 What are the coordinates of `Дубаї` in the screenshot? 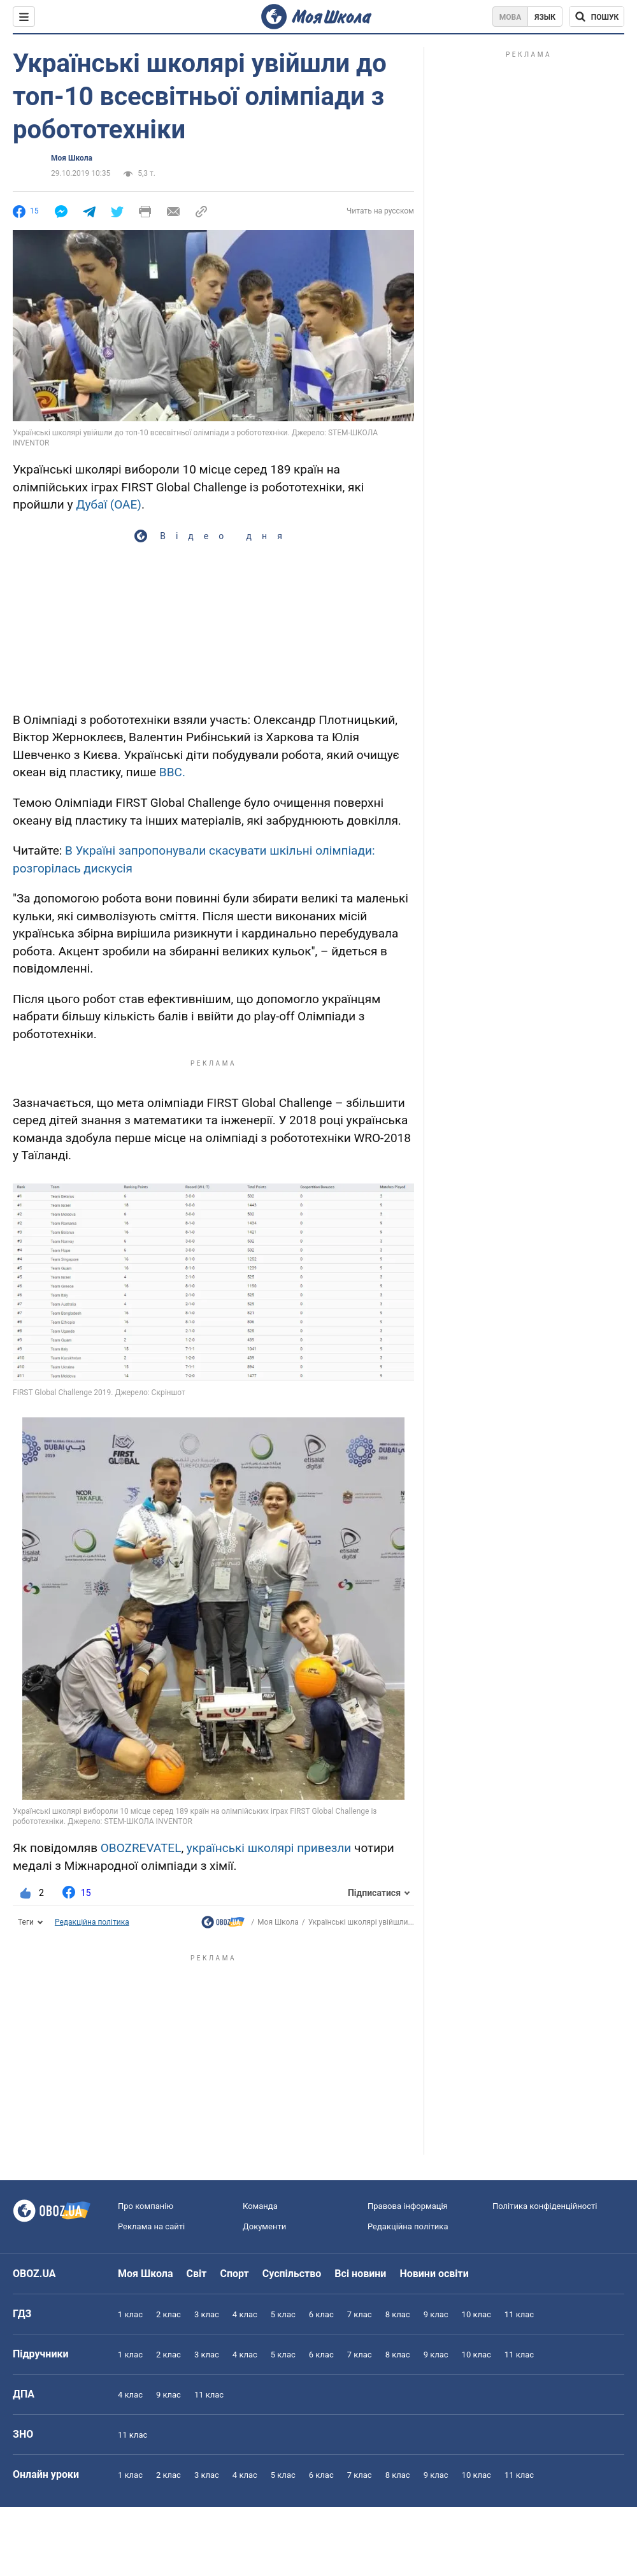 It's located at (91, 504).